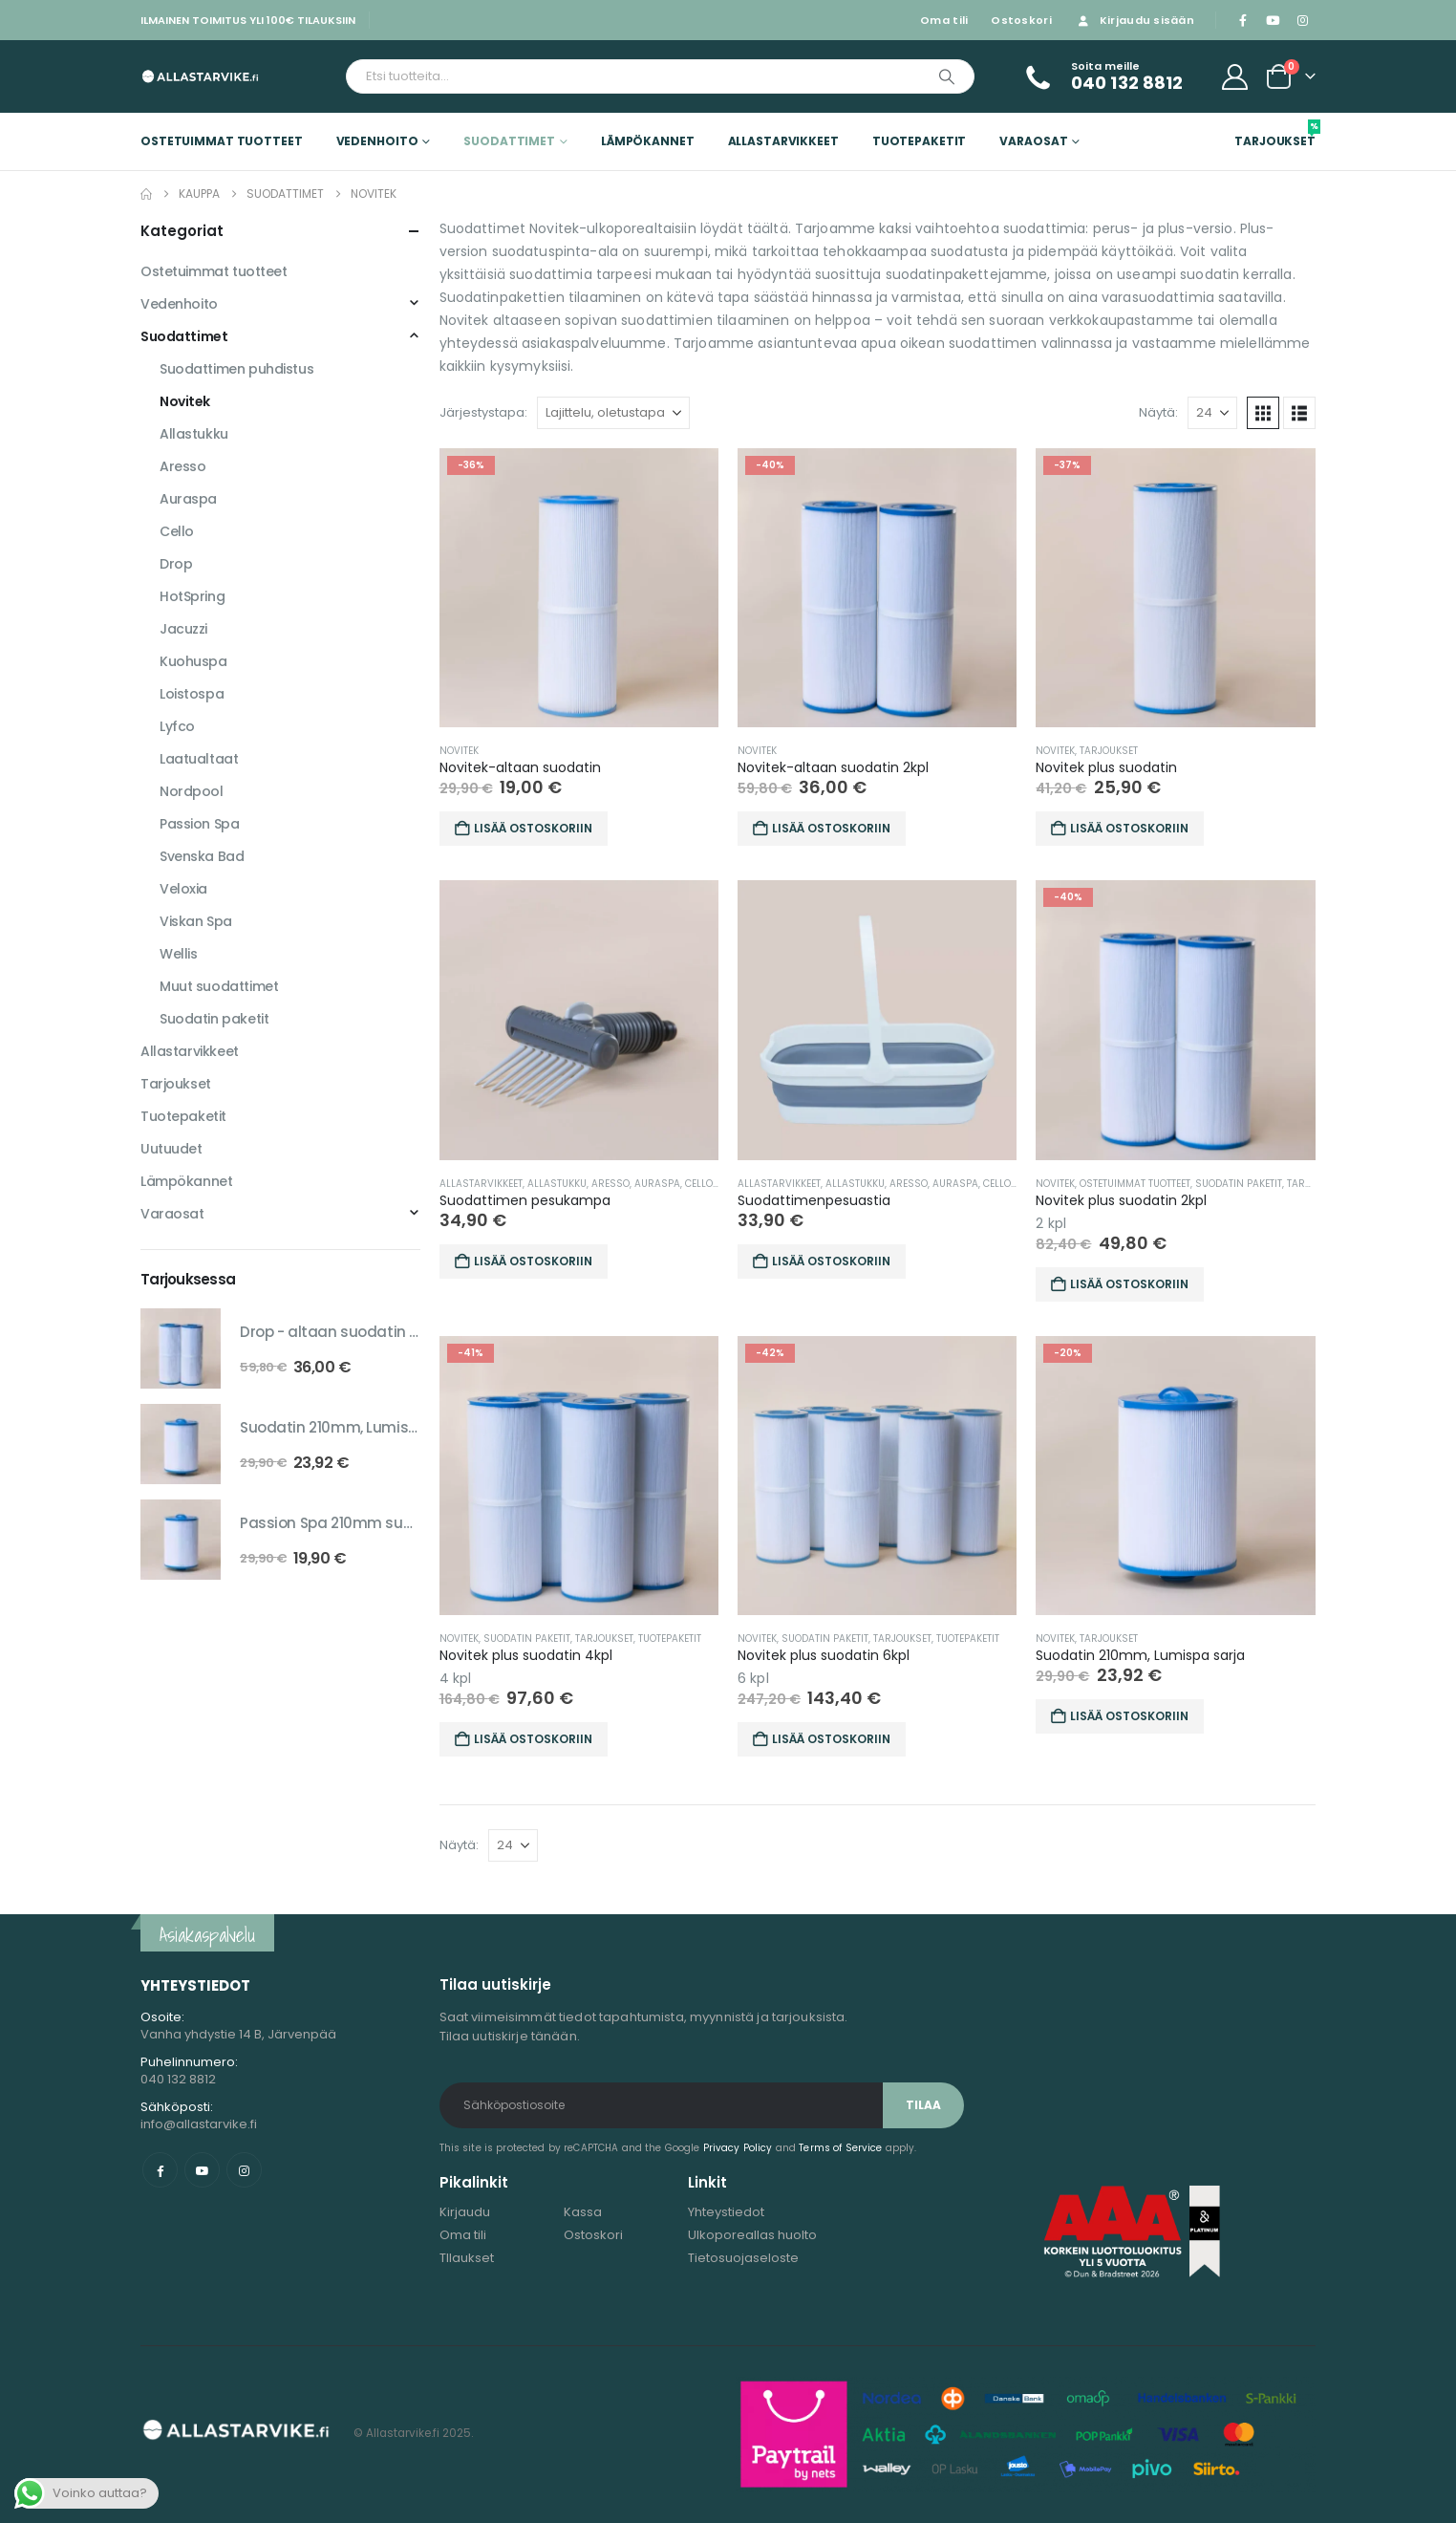 The height and width of the screenshot is (2523, 1456). What do you see at coordinates (610, 1183) in the screenshot?
I see `Aresso` at bounding box center [610, 1183].